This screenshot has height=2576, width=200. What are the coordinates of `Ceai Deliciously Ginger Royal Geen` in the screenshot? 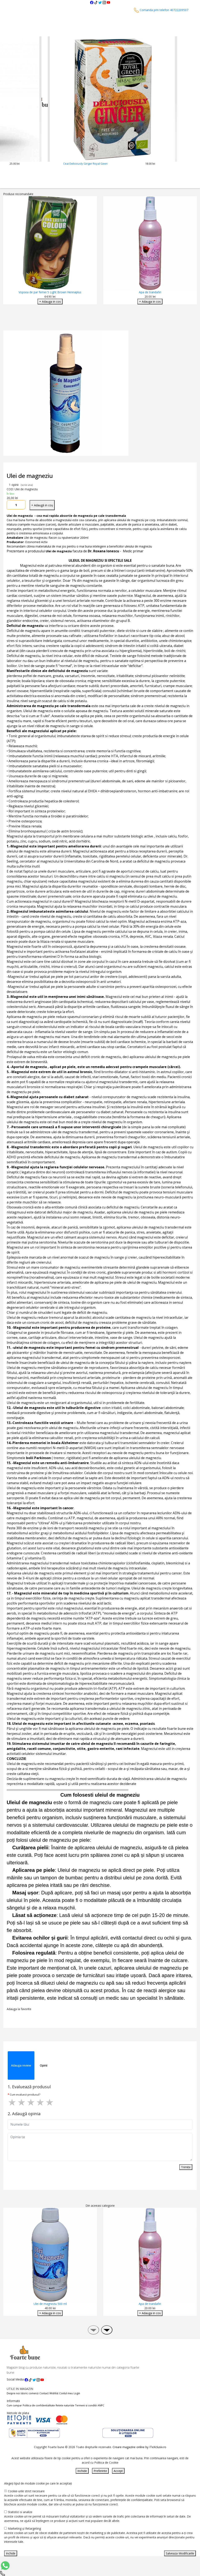 It's located at (85, 163).